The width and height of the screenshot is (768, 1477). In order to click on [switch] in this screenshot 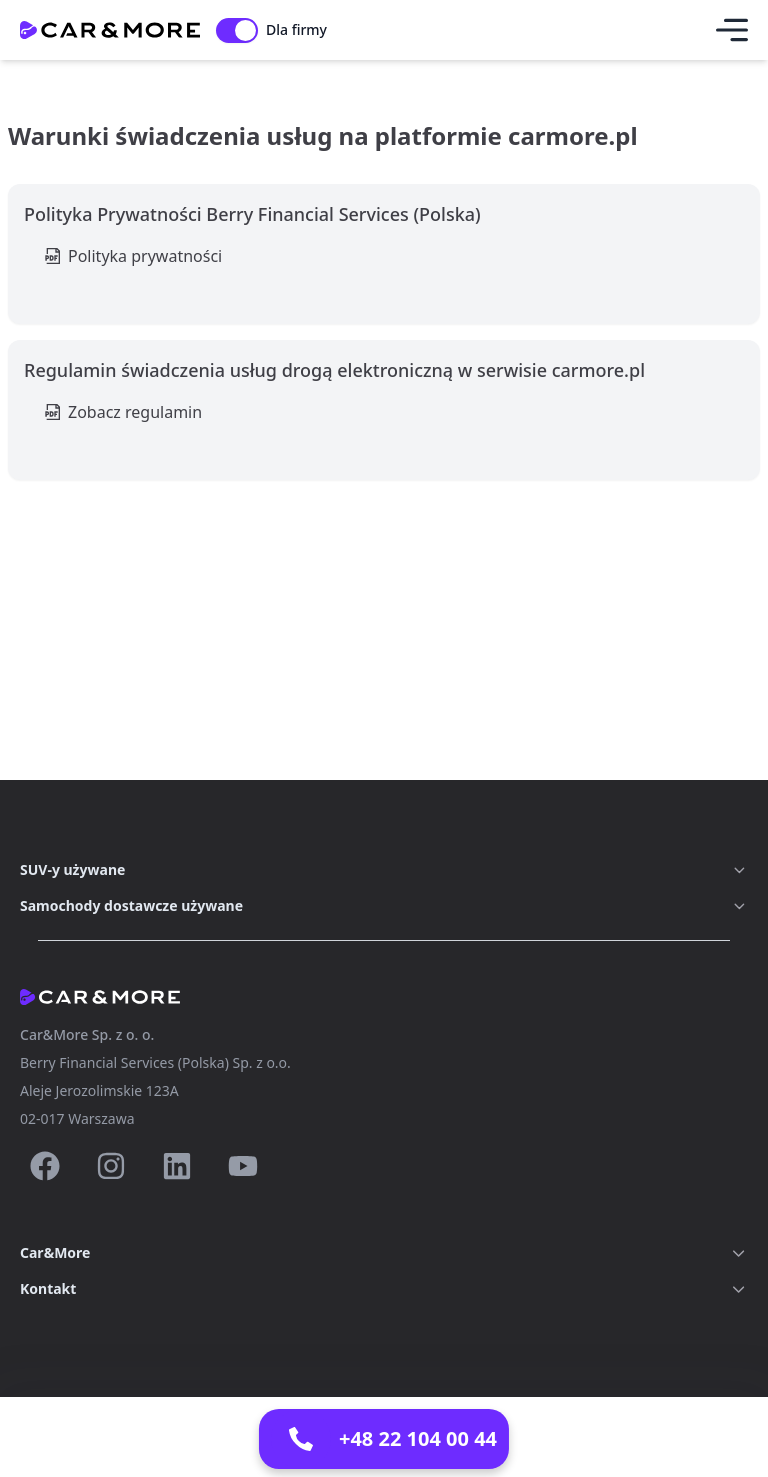, I will do `click(237, 30)`.